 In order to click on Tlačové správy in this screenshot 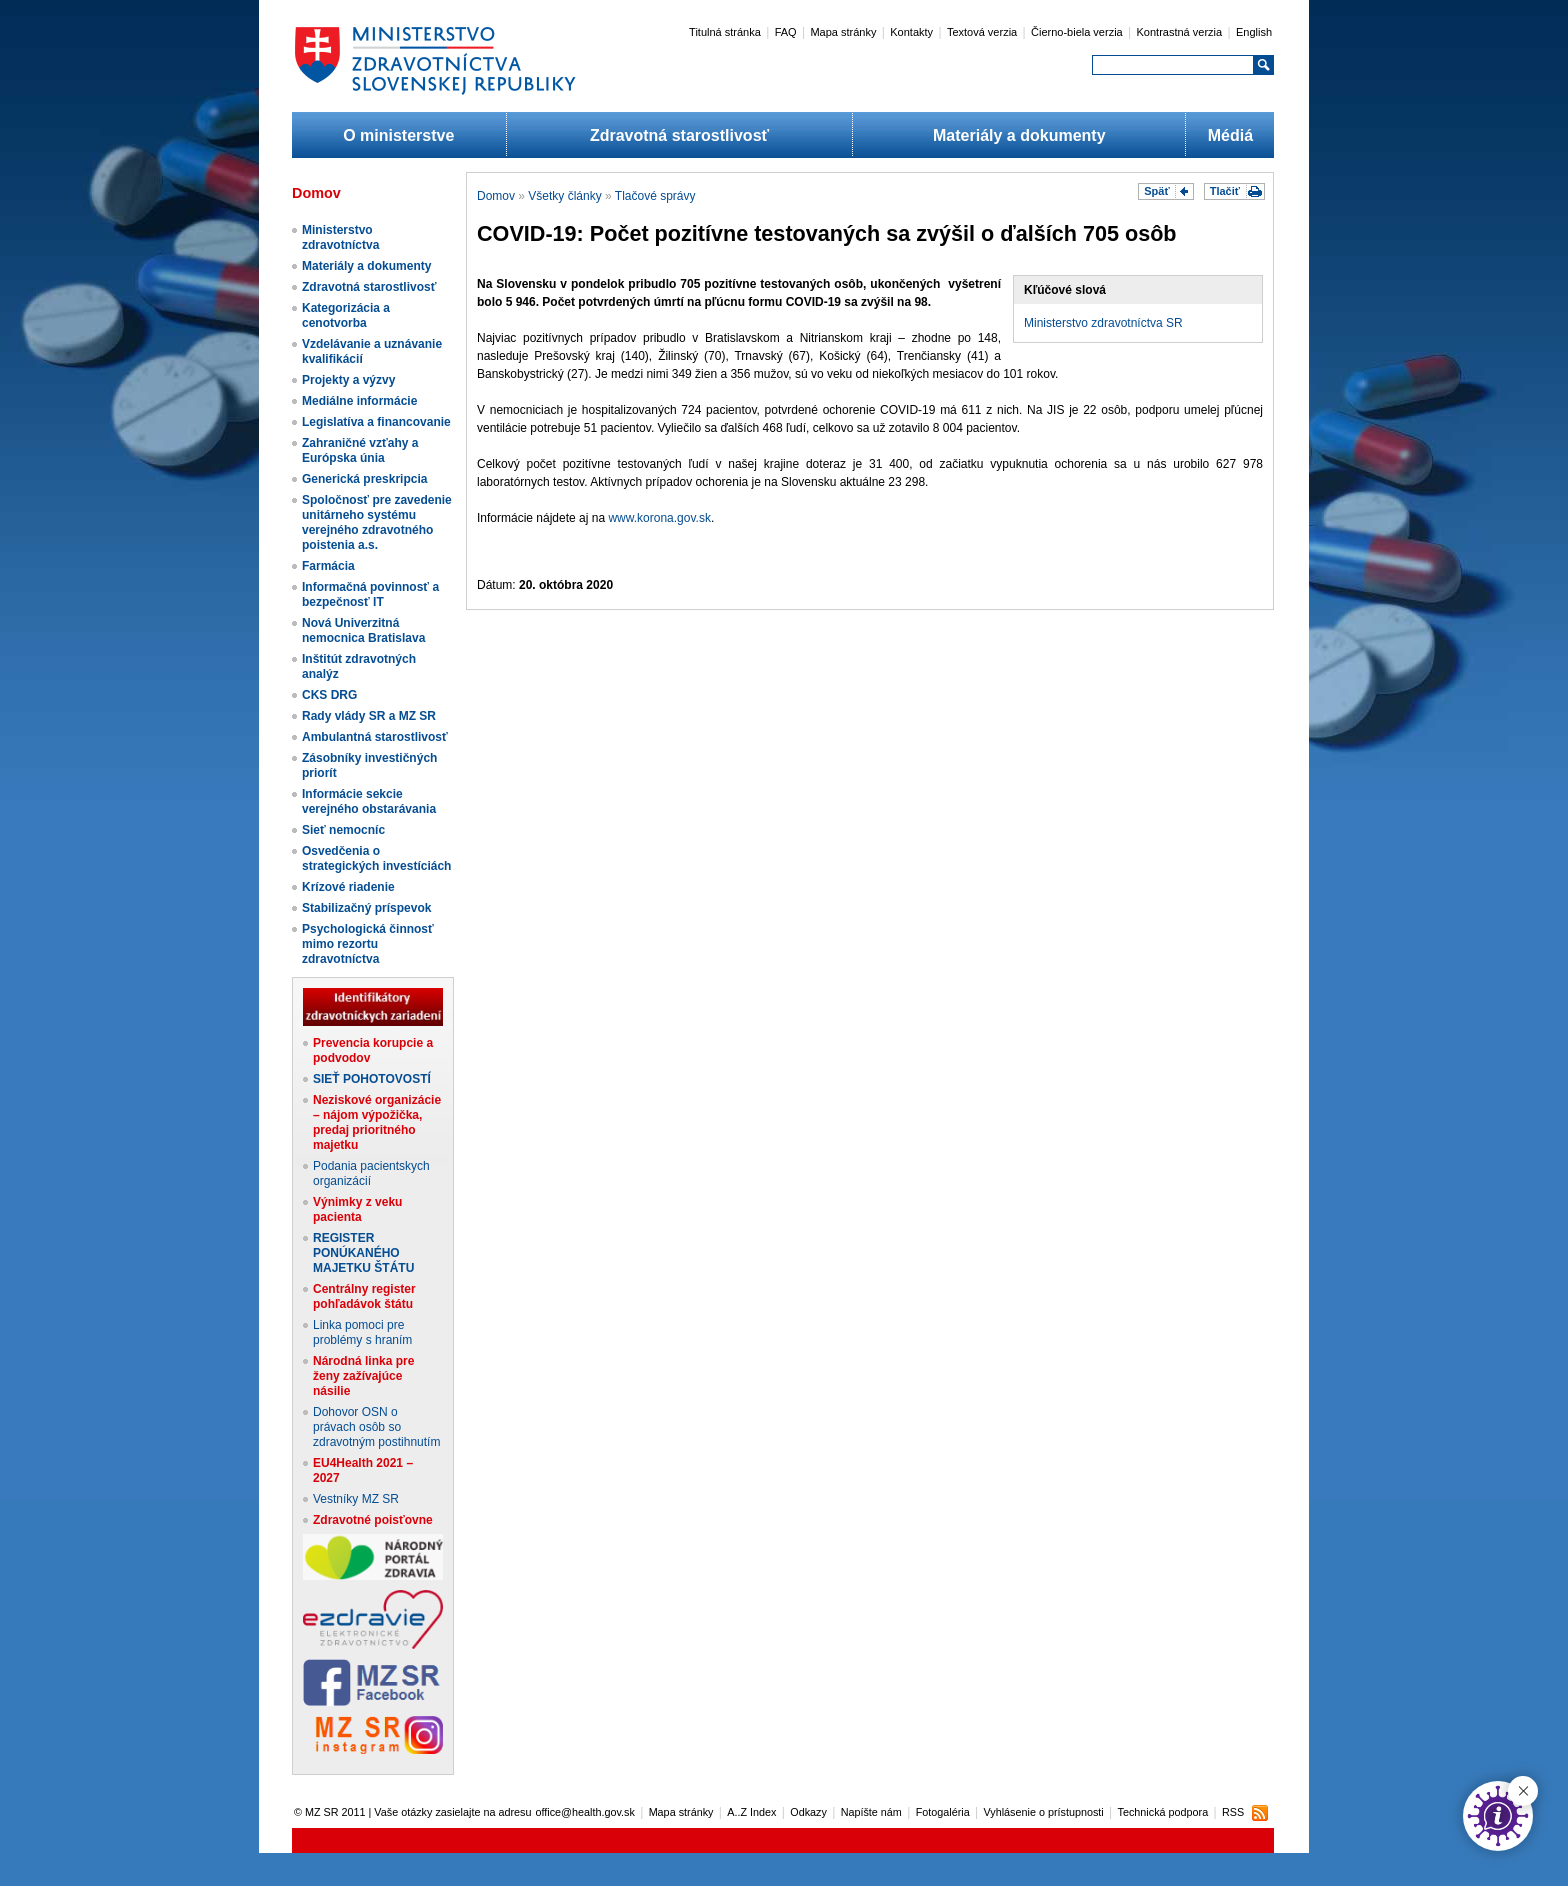, I will do `click(655, 196)`.